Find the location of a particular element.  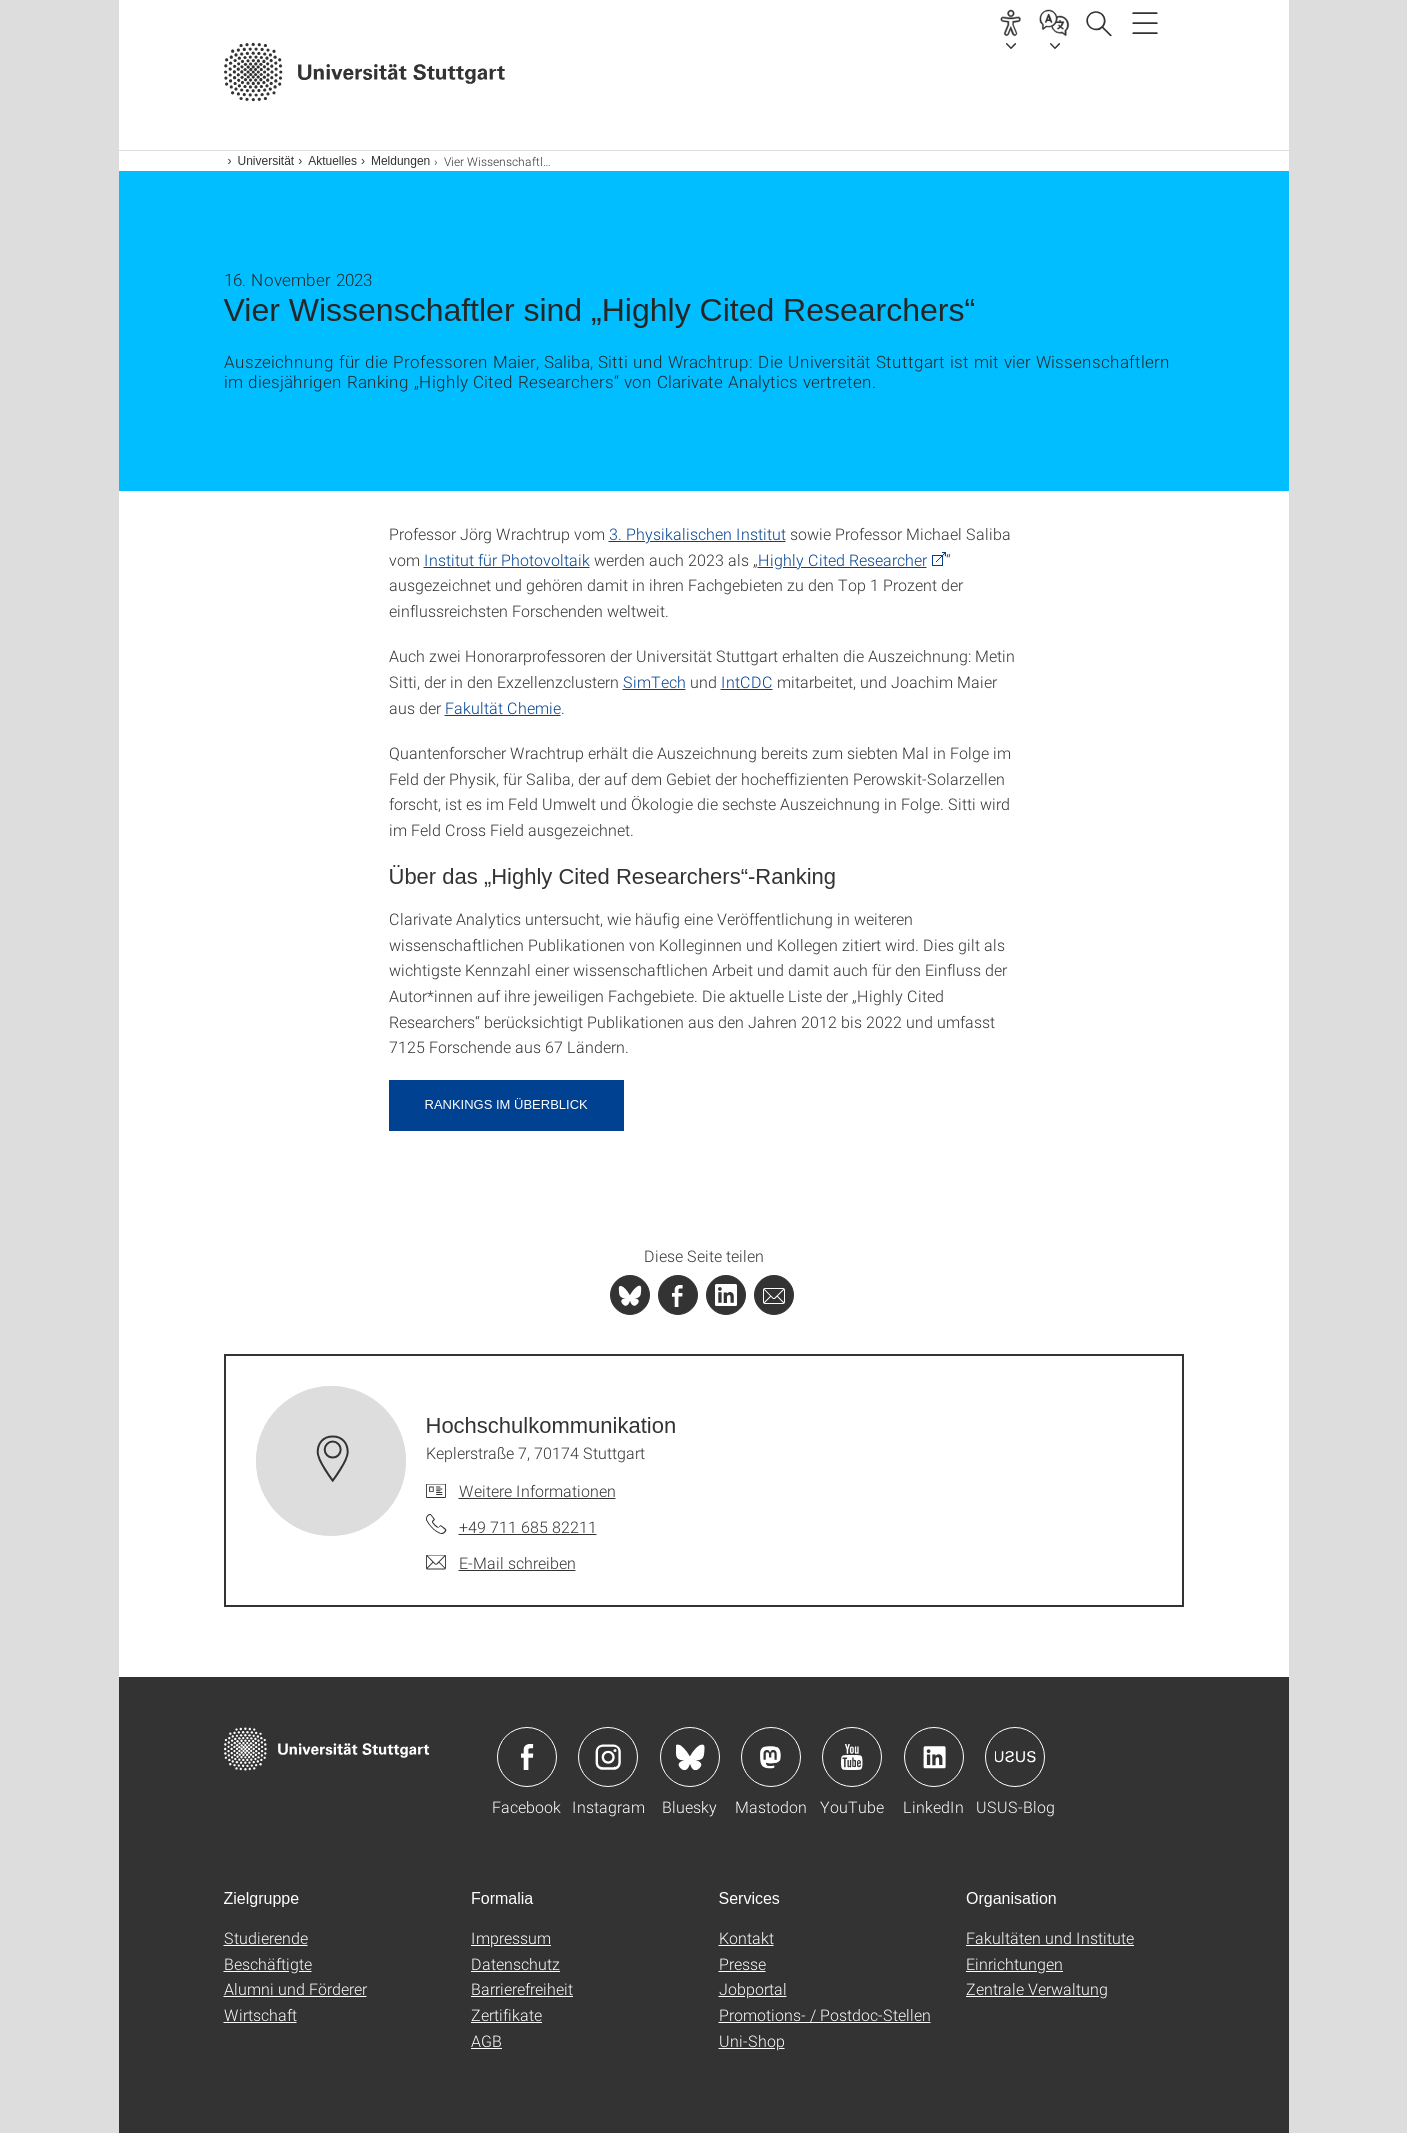

3. Physikalischen Institut is located at coordinates (697, 533).